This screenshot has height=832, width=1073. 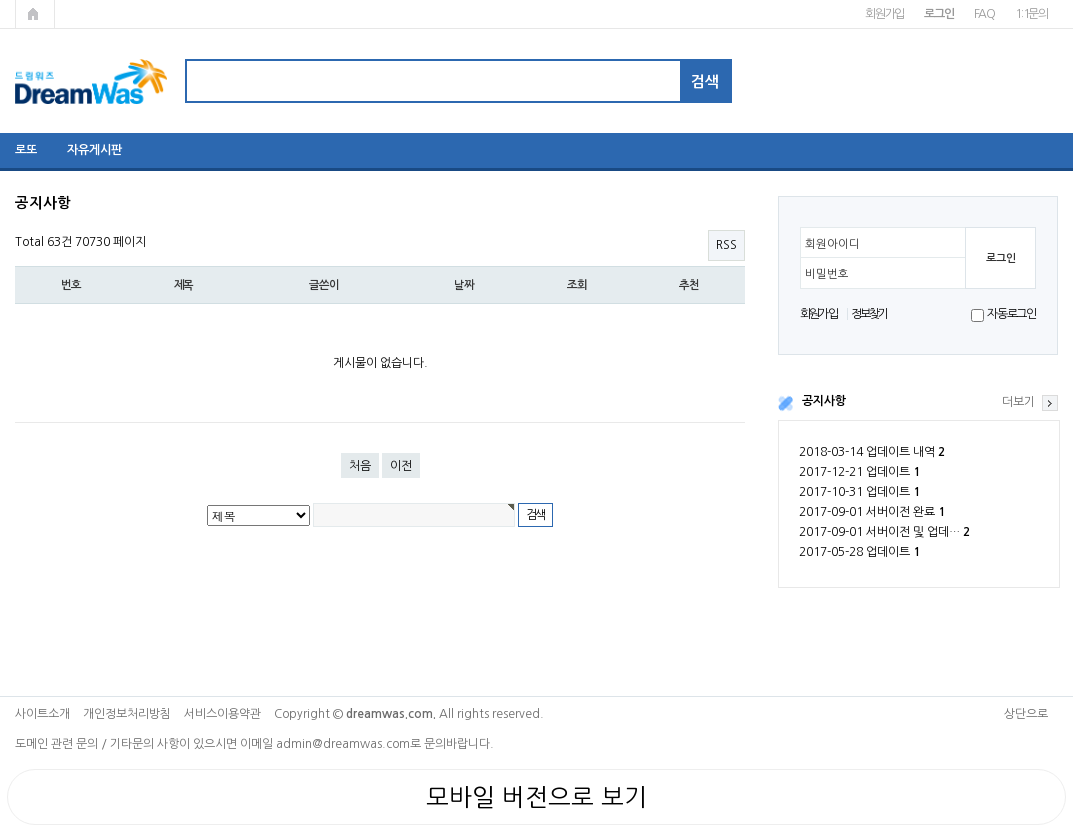 I want to click on 조회, so click(x=577, y=285).